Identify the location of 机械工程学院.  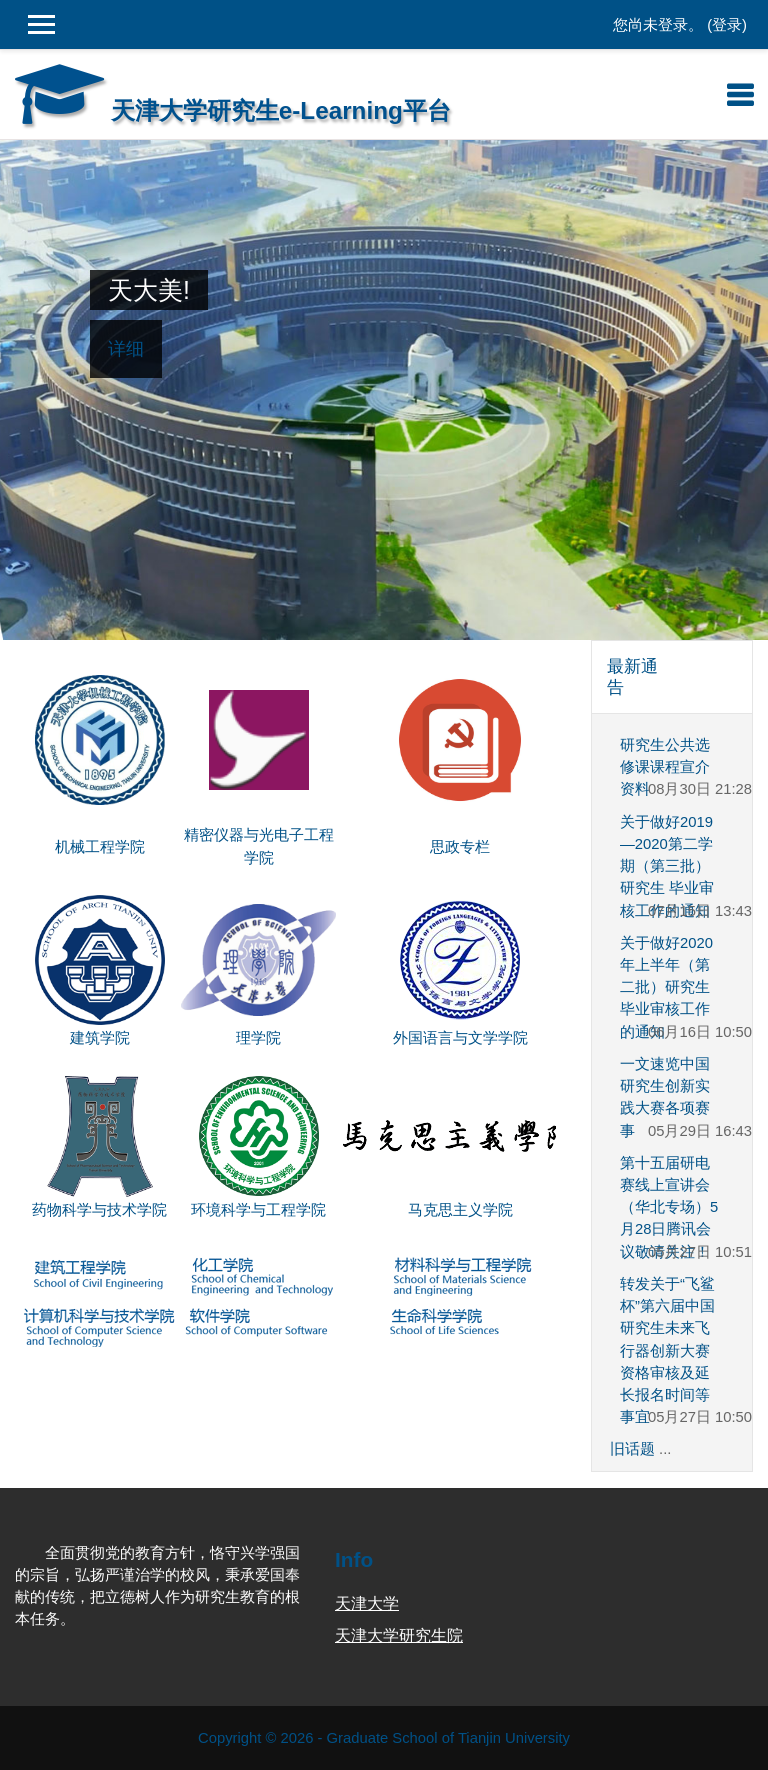
(100, 847).